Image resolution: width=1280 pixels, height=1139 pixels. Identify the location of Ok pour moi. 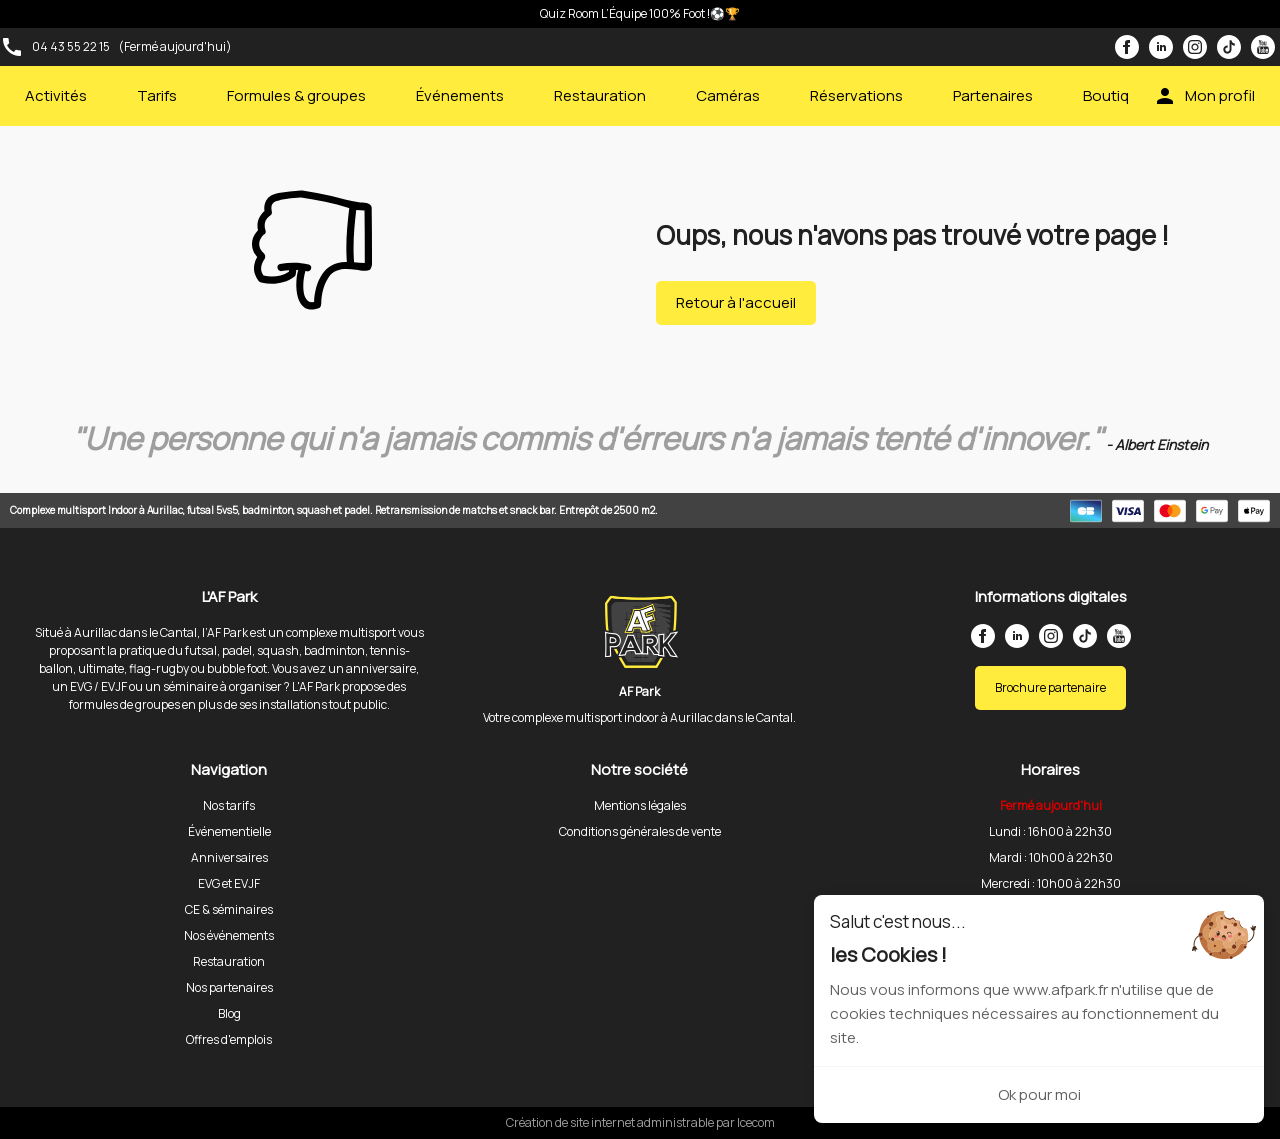
(1039, 1094).